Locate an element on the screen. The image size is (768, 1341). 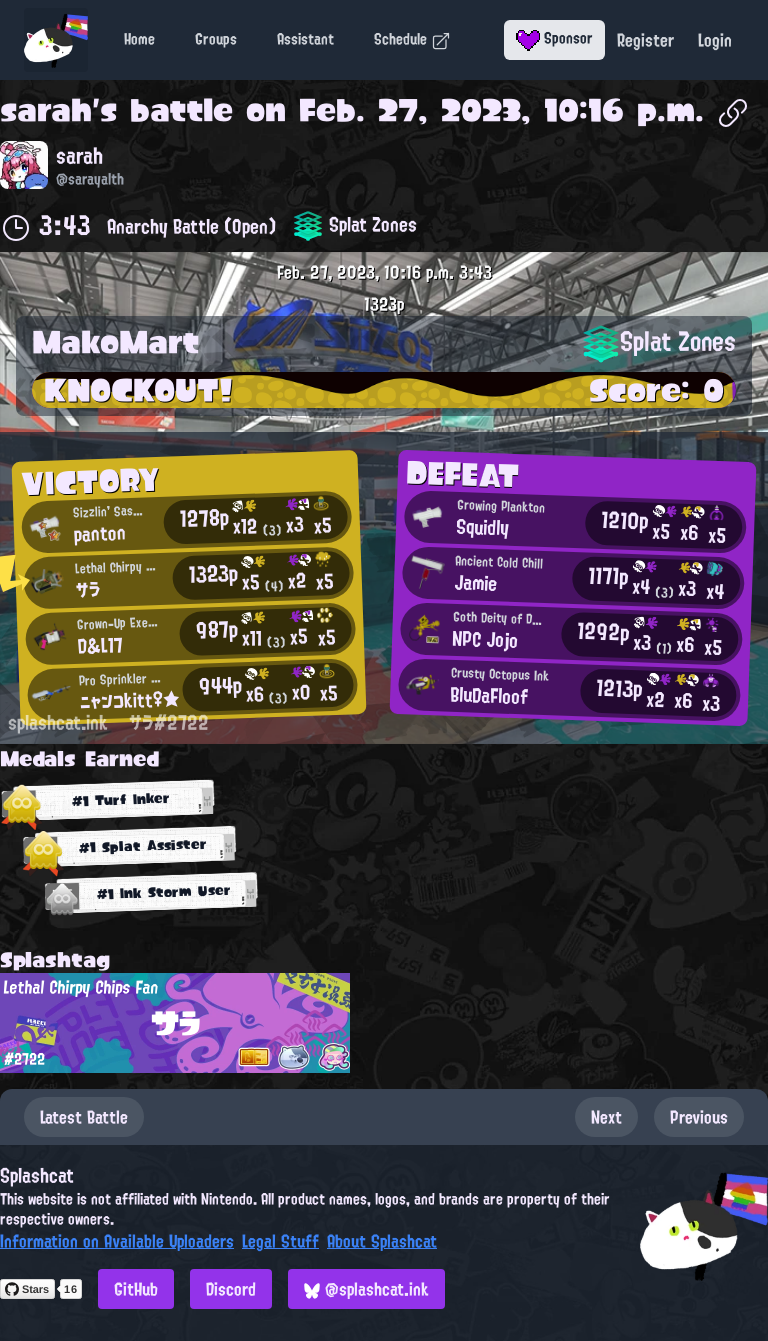
Schedule is located at coordinates (412, 39).